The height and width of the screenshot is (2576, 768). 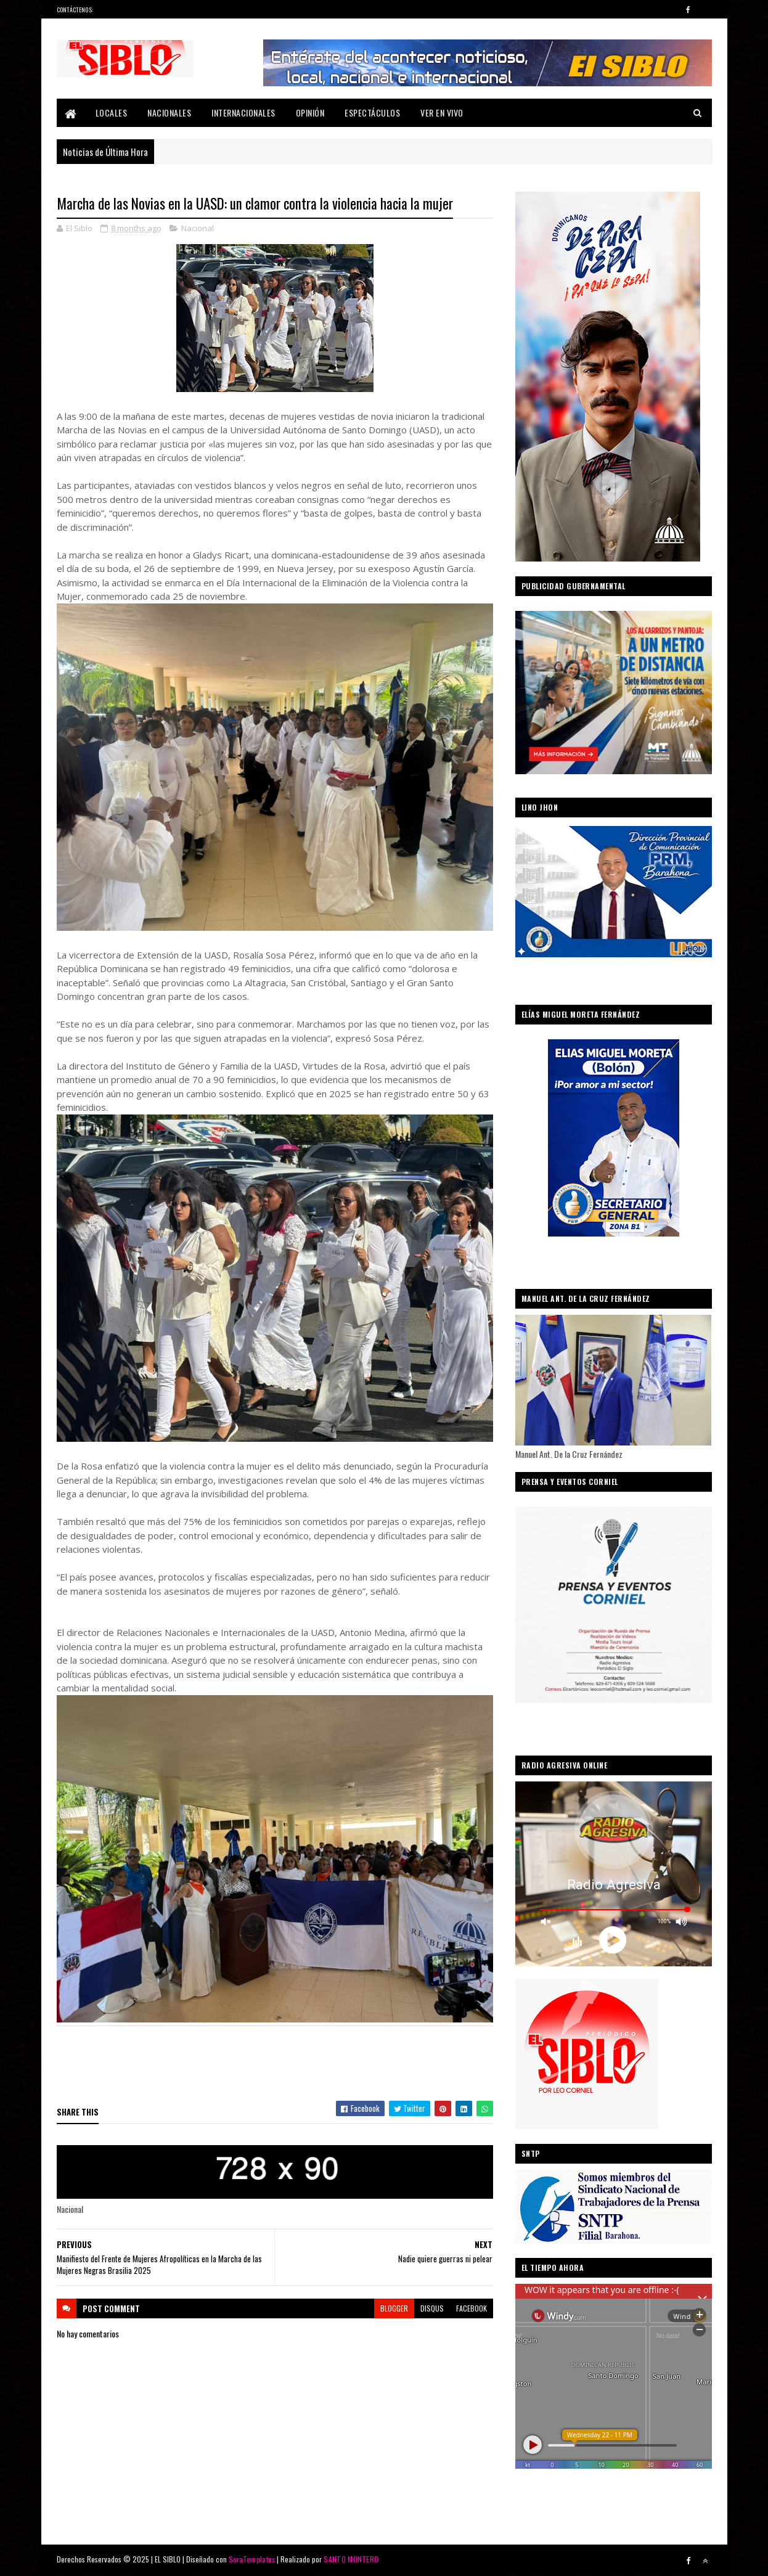 What do you see at coordinates (252, 2559) in the screenshot?
I see `SoraTemplates` at bounding box center [252, 2559].